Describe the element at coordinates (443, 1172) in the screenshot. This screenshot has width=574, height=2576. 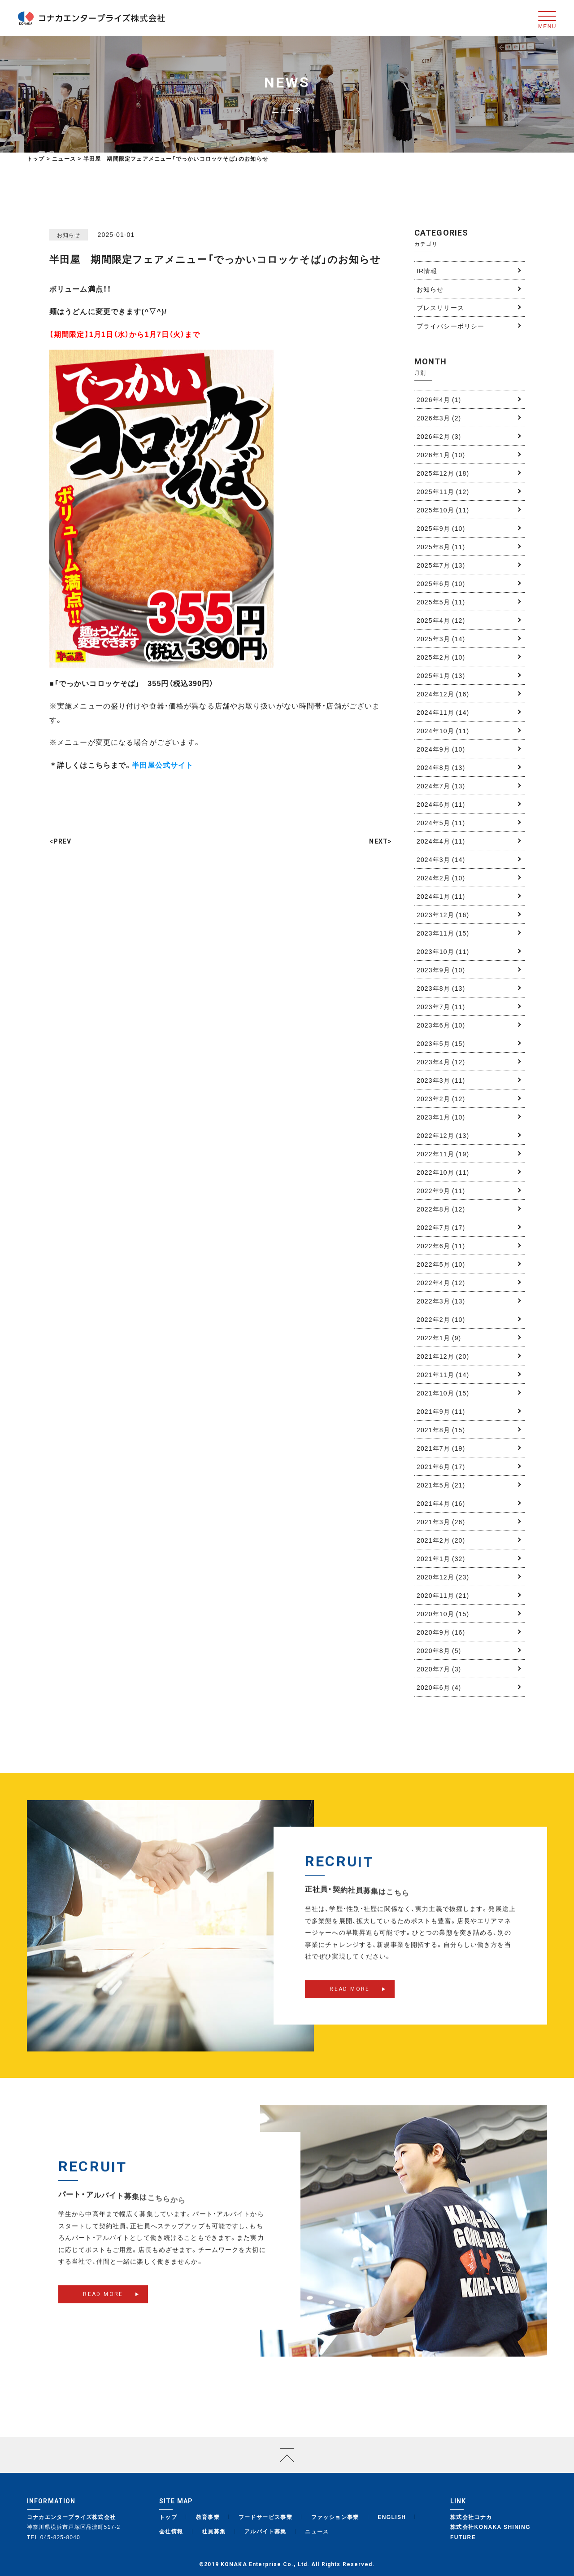
I see `2022年10月` at that location.